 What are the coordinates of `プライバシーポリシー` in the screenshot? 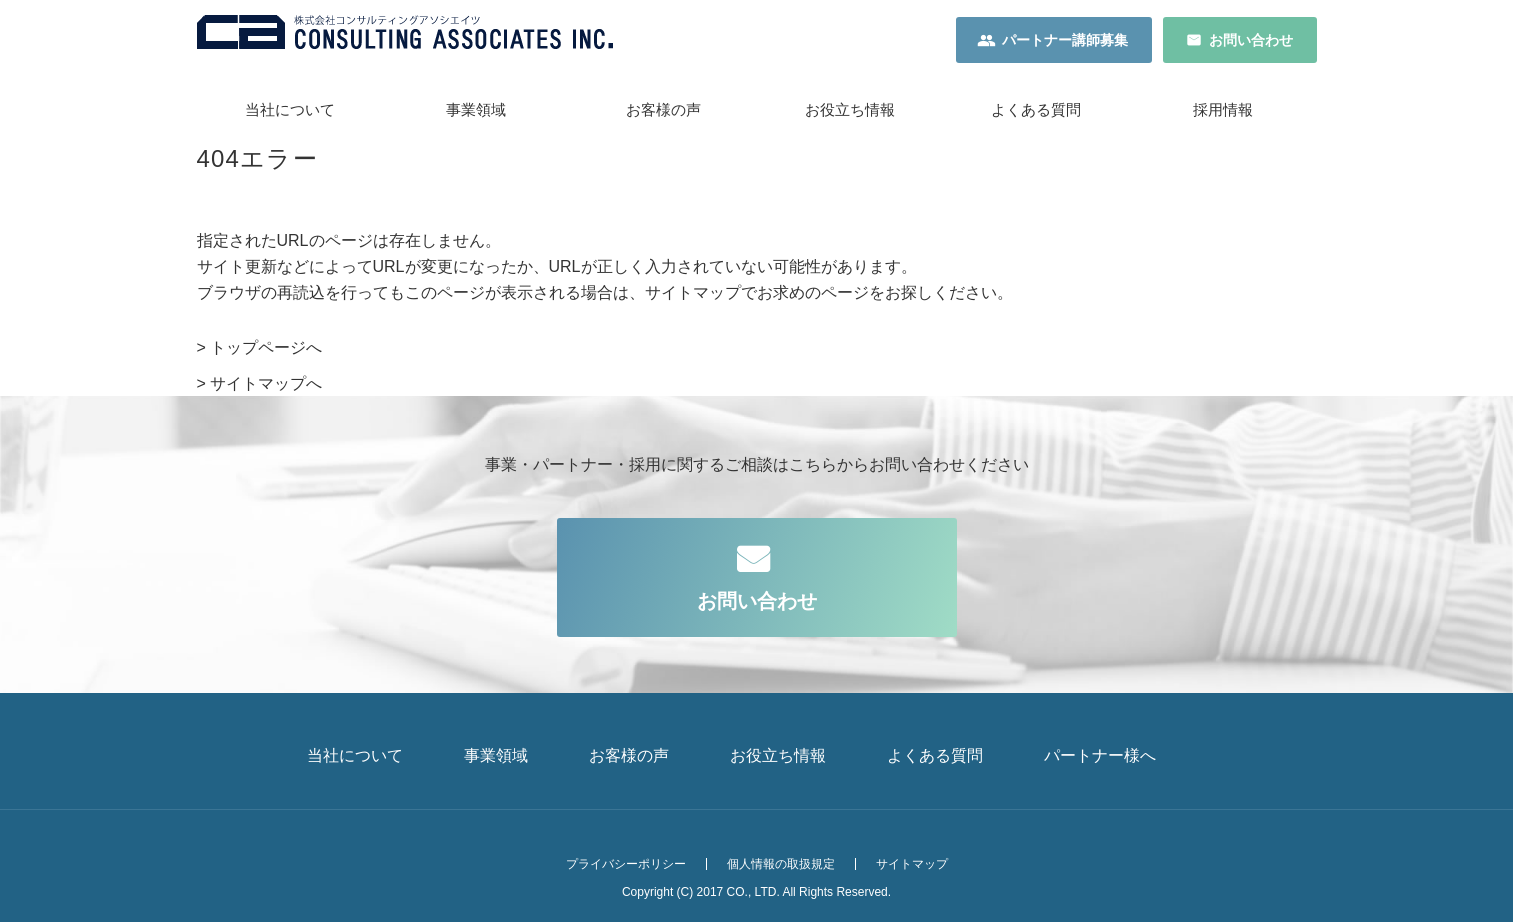 It's located at (626, 864).